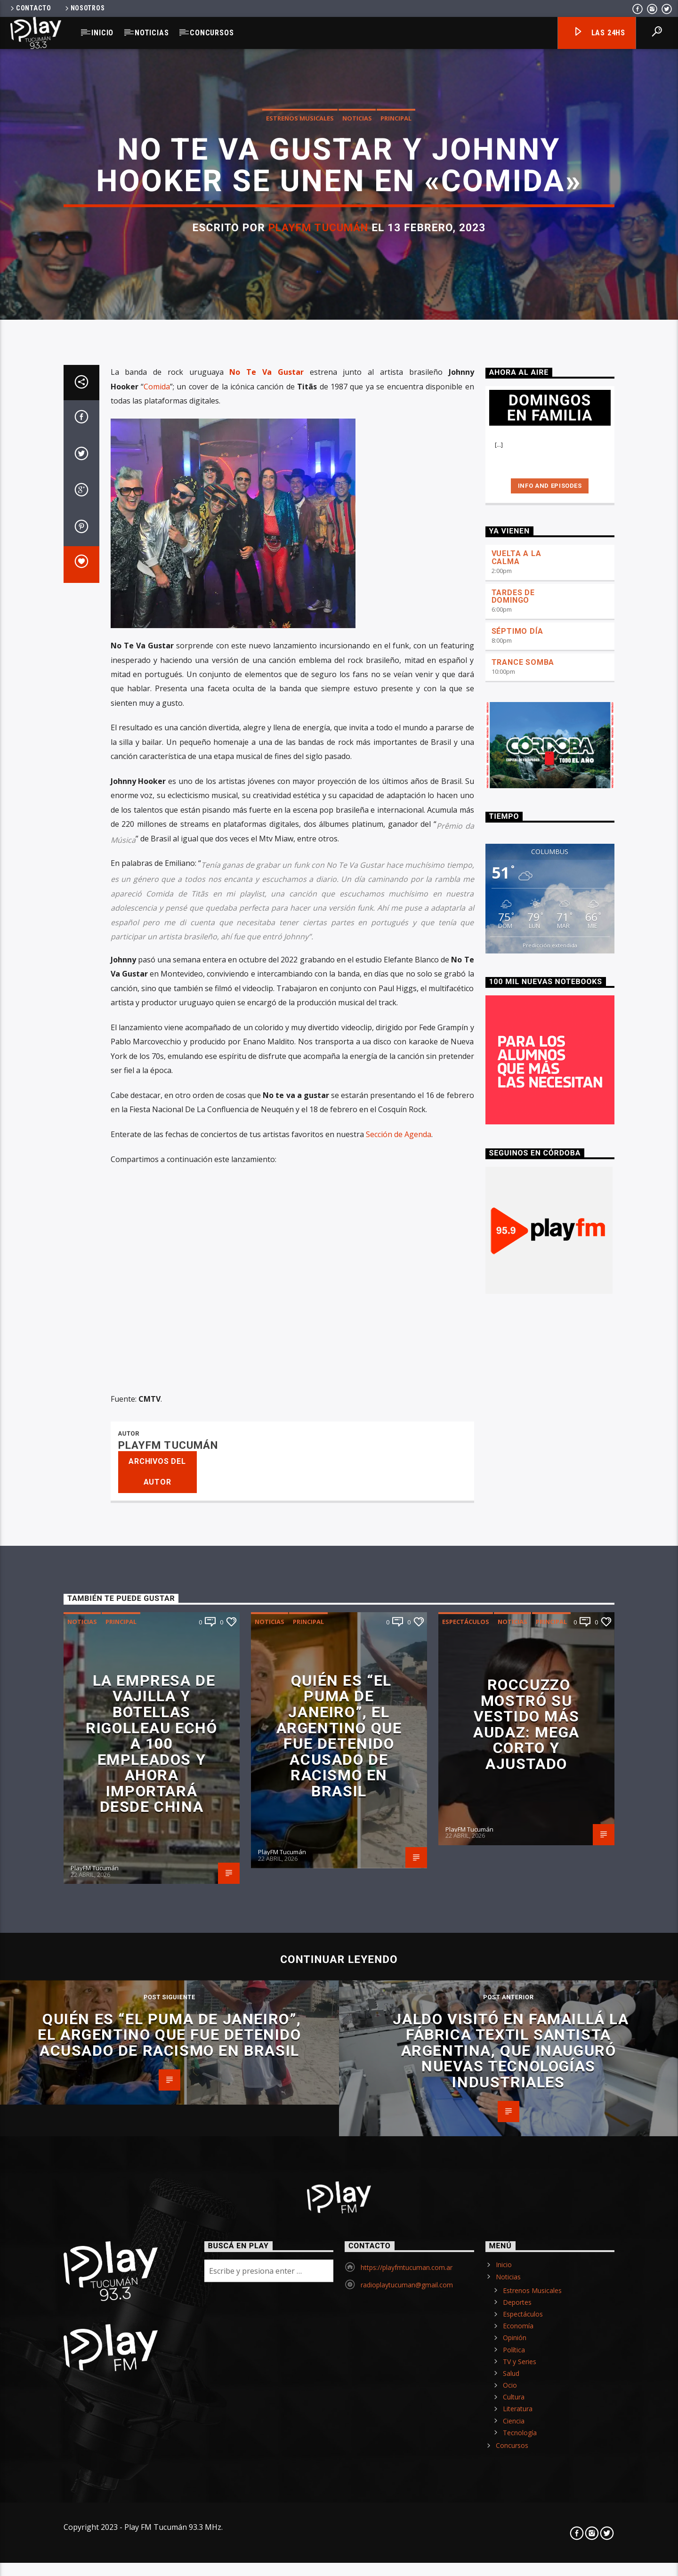 The height and width of the screenshot is (2576, 678). Describe the element at coordinates (84, 8) in the screenshot. I see `Nosotros` at that location.